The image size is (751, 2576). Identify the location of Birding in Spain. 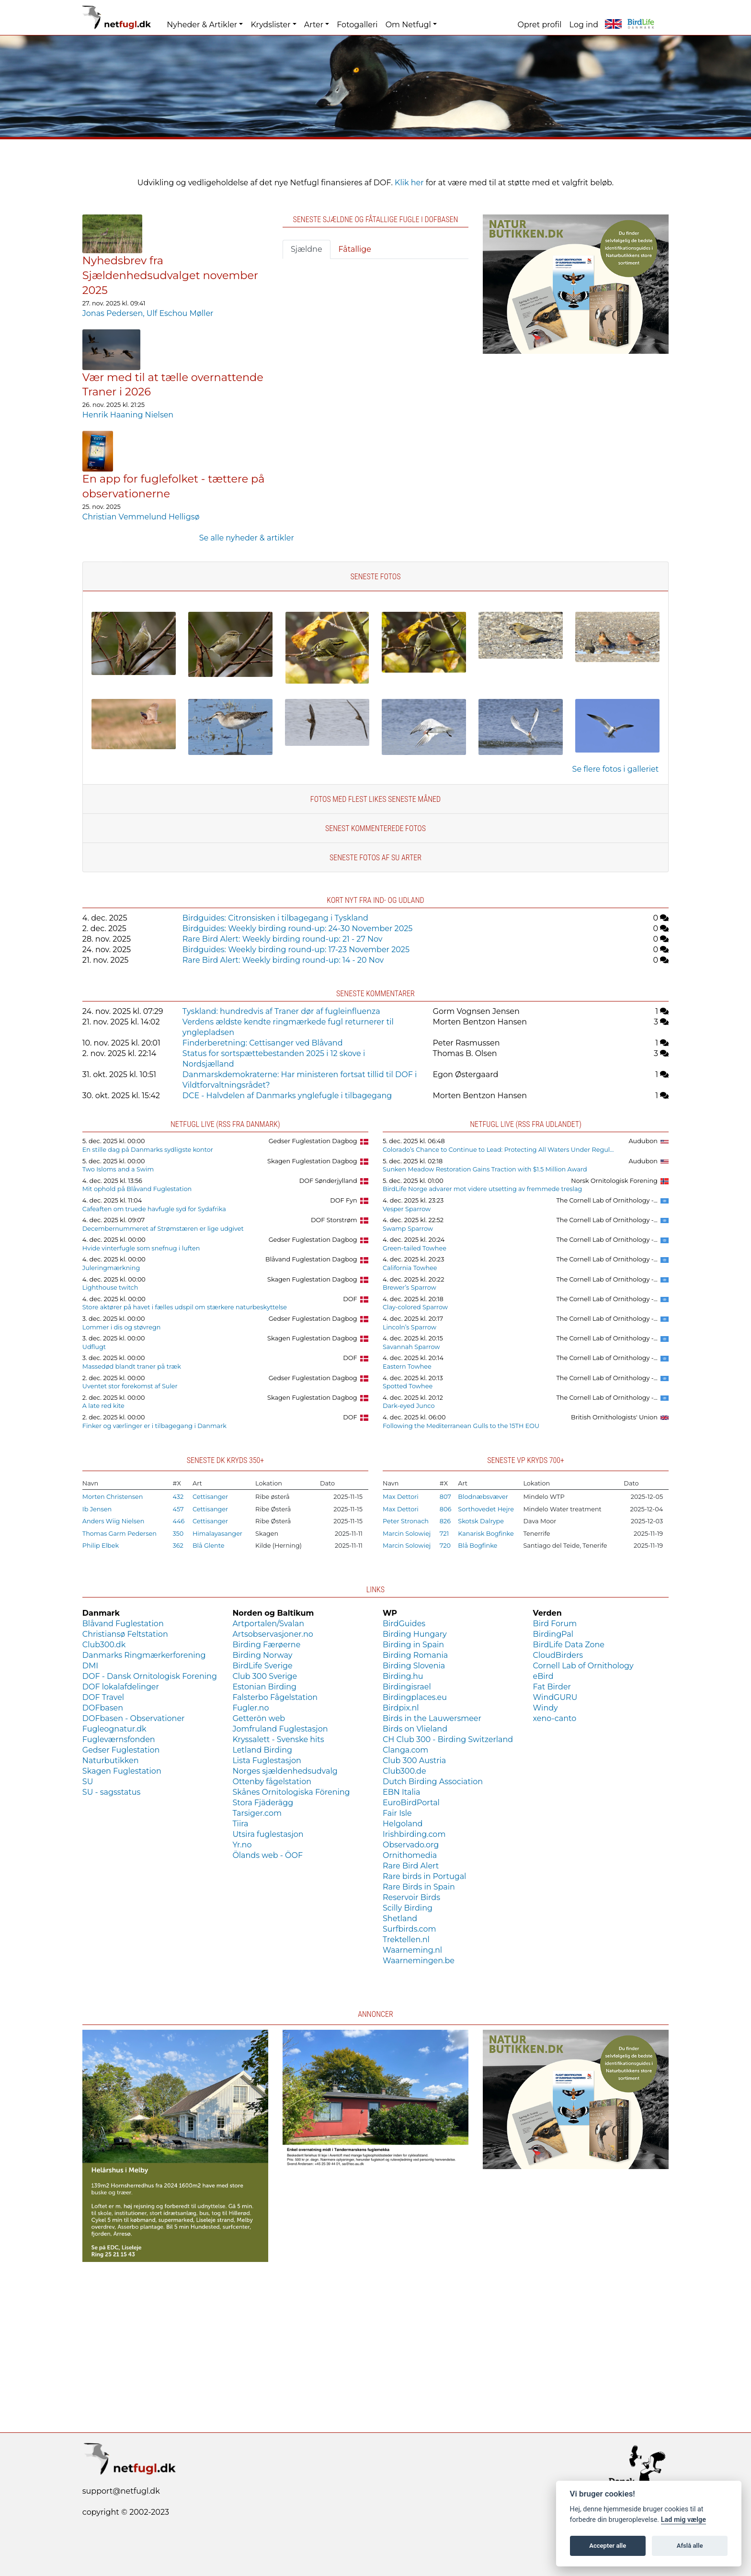
(413, 1644).